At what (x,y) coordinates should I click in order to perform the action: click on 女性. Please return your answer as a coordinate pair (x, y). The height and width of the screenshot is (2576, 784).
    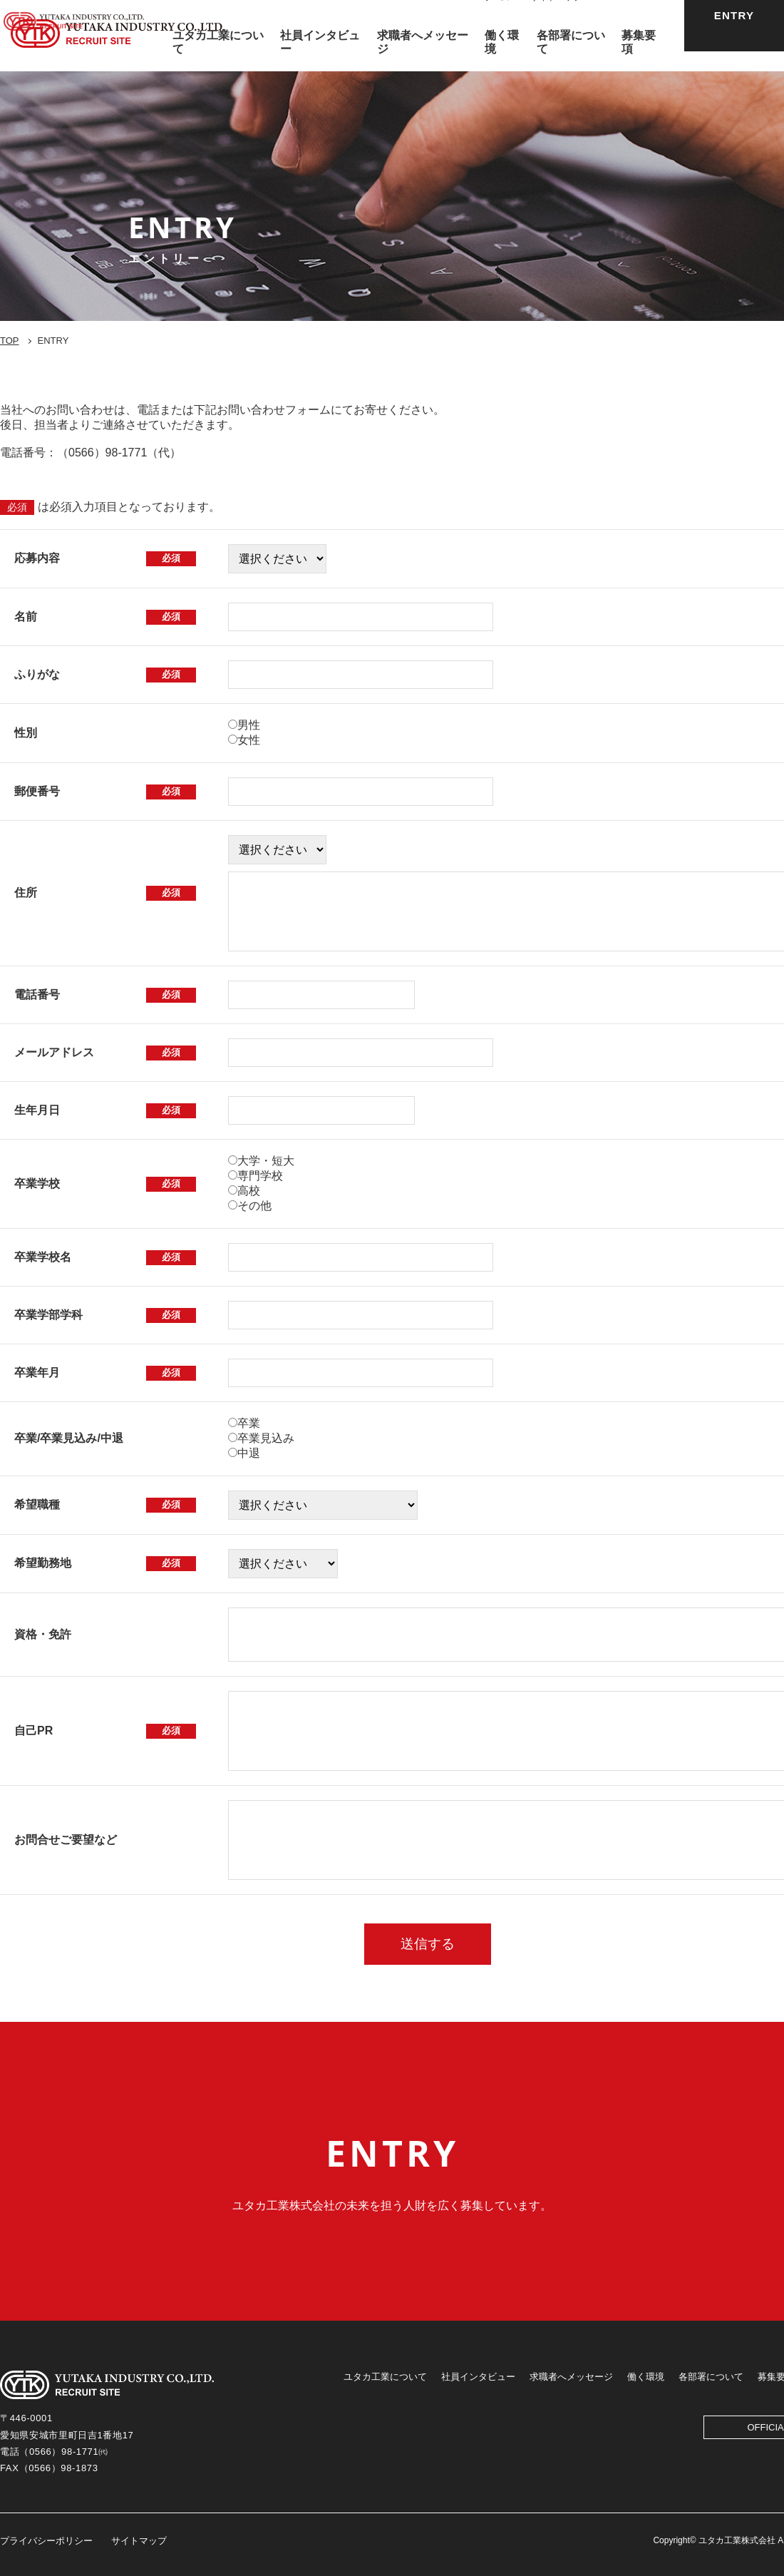
    Looking at the image, I should click on (248, 740).